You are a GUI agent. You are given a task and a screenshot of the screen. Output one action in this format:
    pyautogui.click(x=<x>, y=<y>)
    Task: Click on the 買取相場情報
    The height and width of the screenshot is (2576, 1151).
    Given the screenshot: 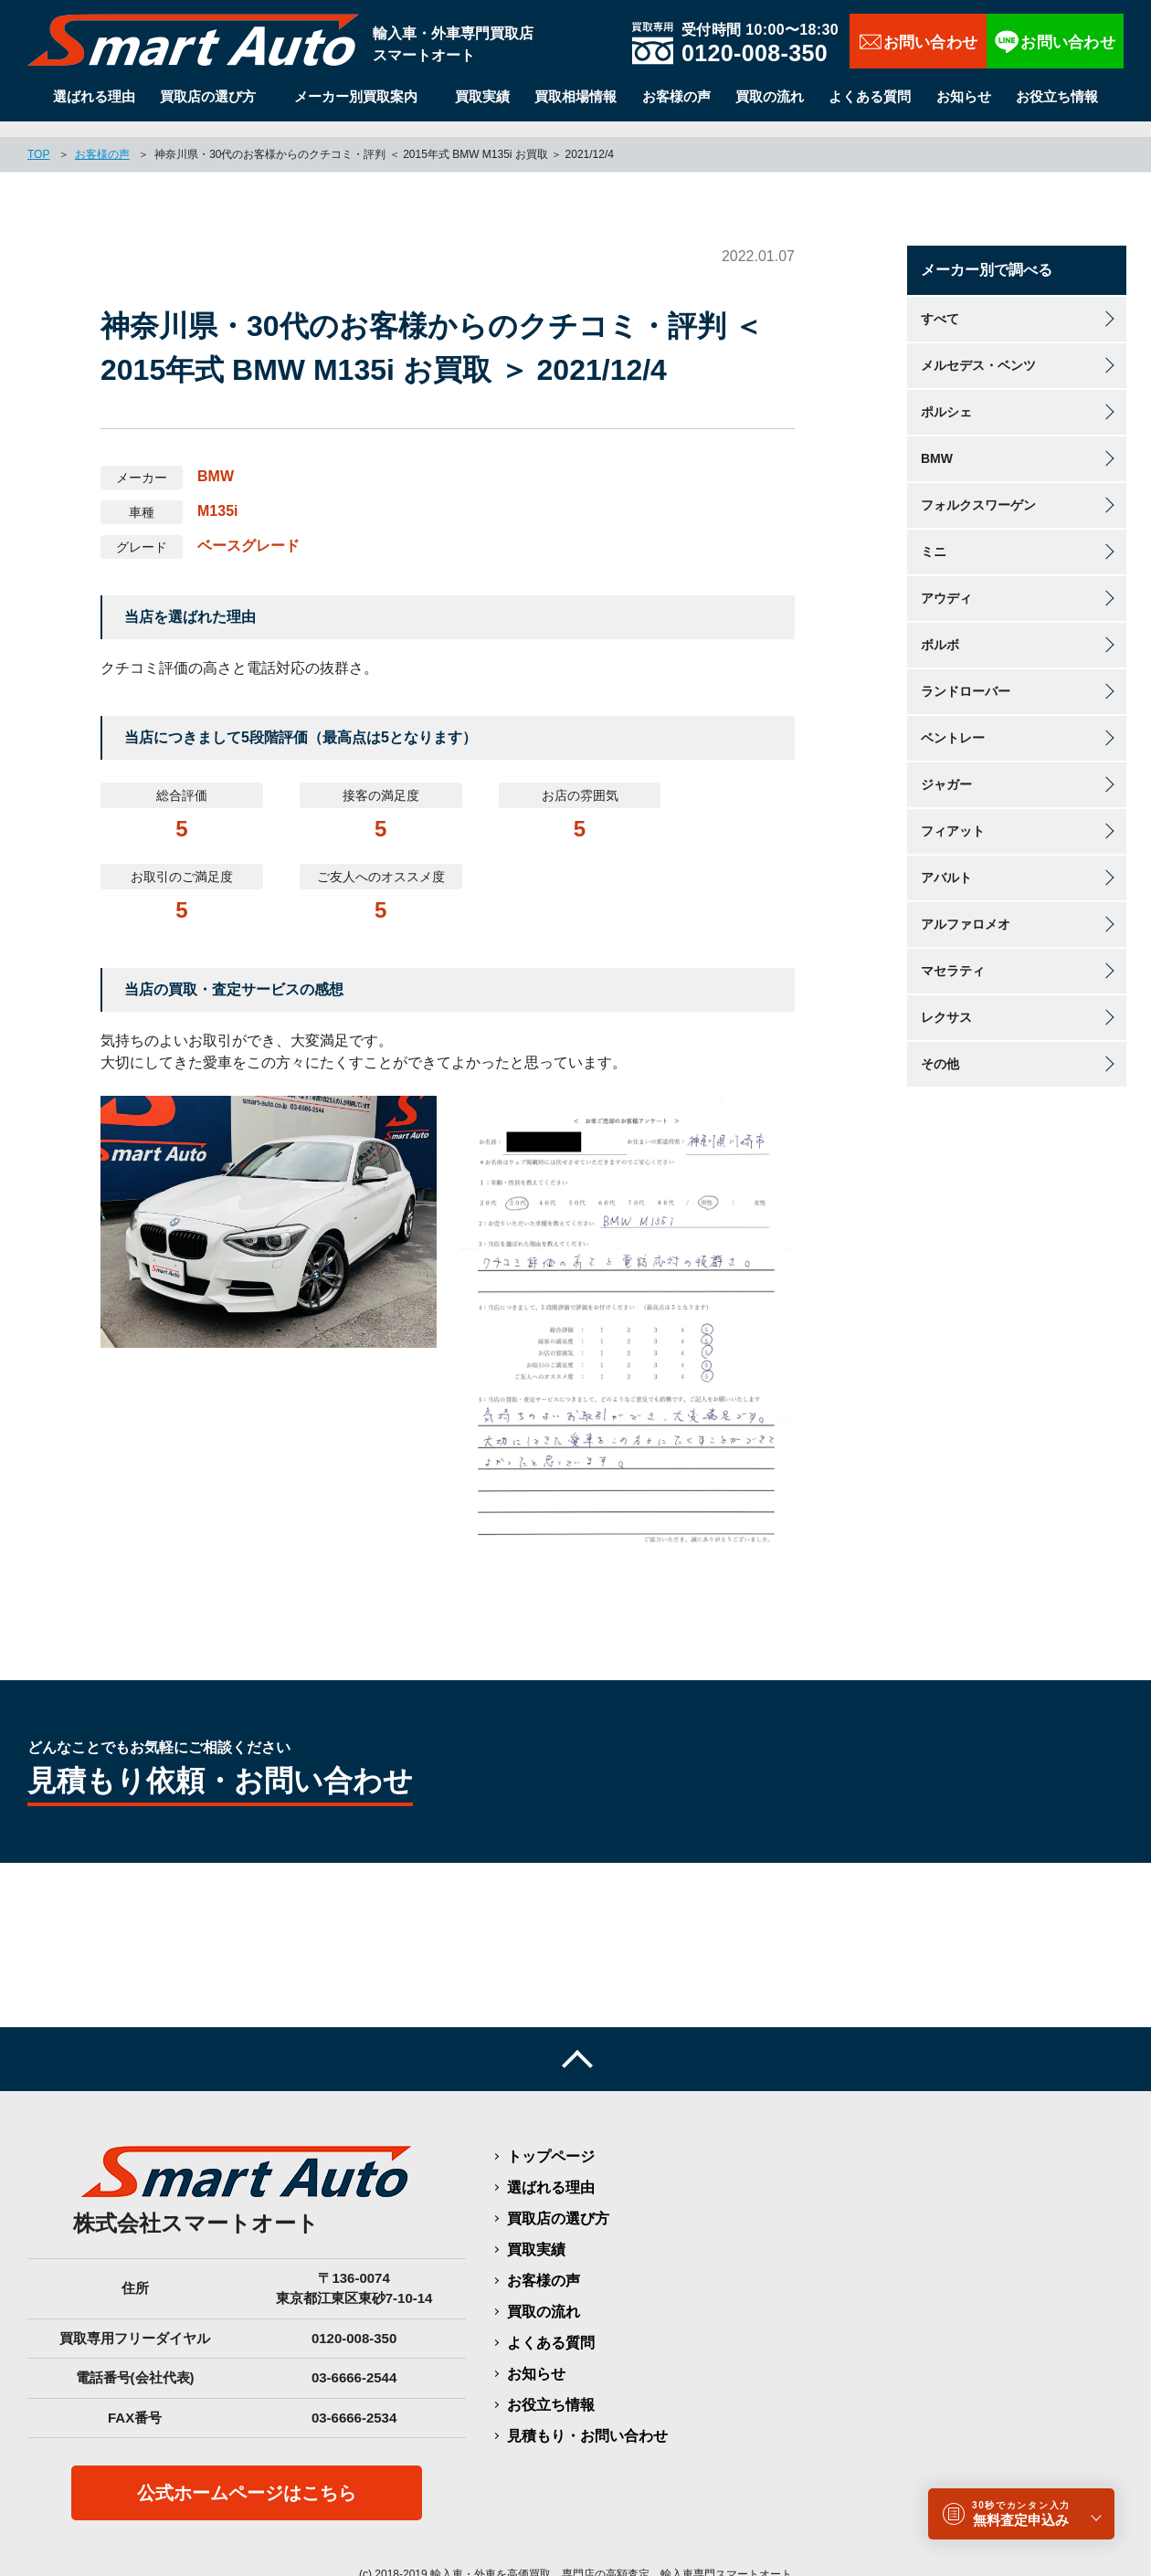 What is the action you would take?
    pyautogui.click(x=575, y=96)
    